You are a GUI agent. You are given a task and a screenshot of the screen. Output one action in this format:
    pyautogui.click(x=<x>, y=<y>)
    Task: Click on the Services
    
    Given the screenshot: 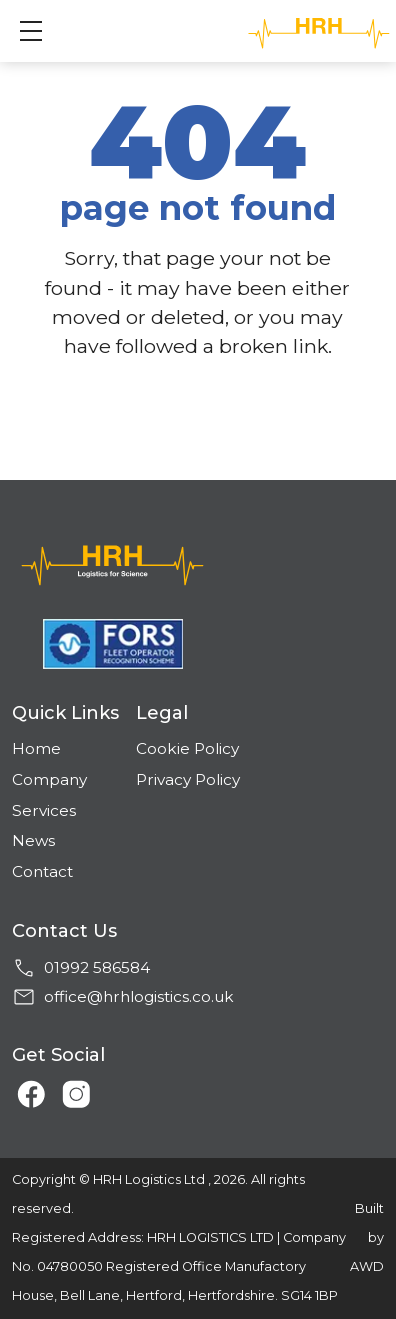 What is the action you would take?
    pyautogui.click(x=44, y=810)
    